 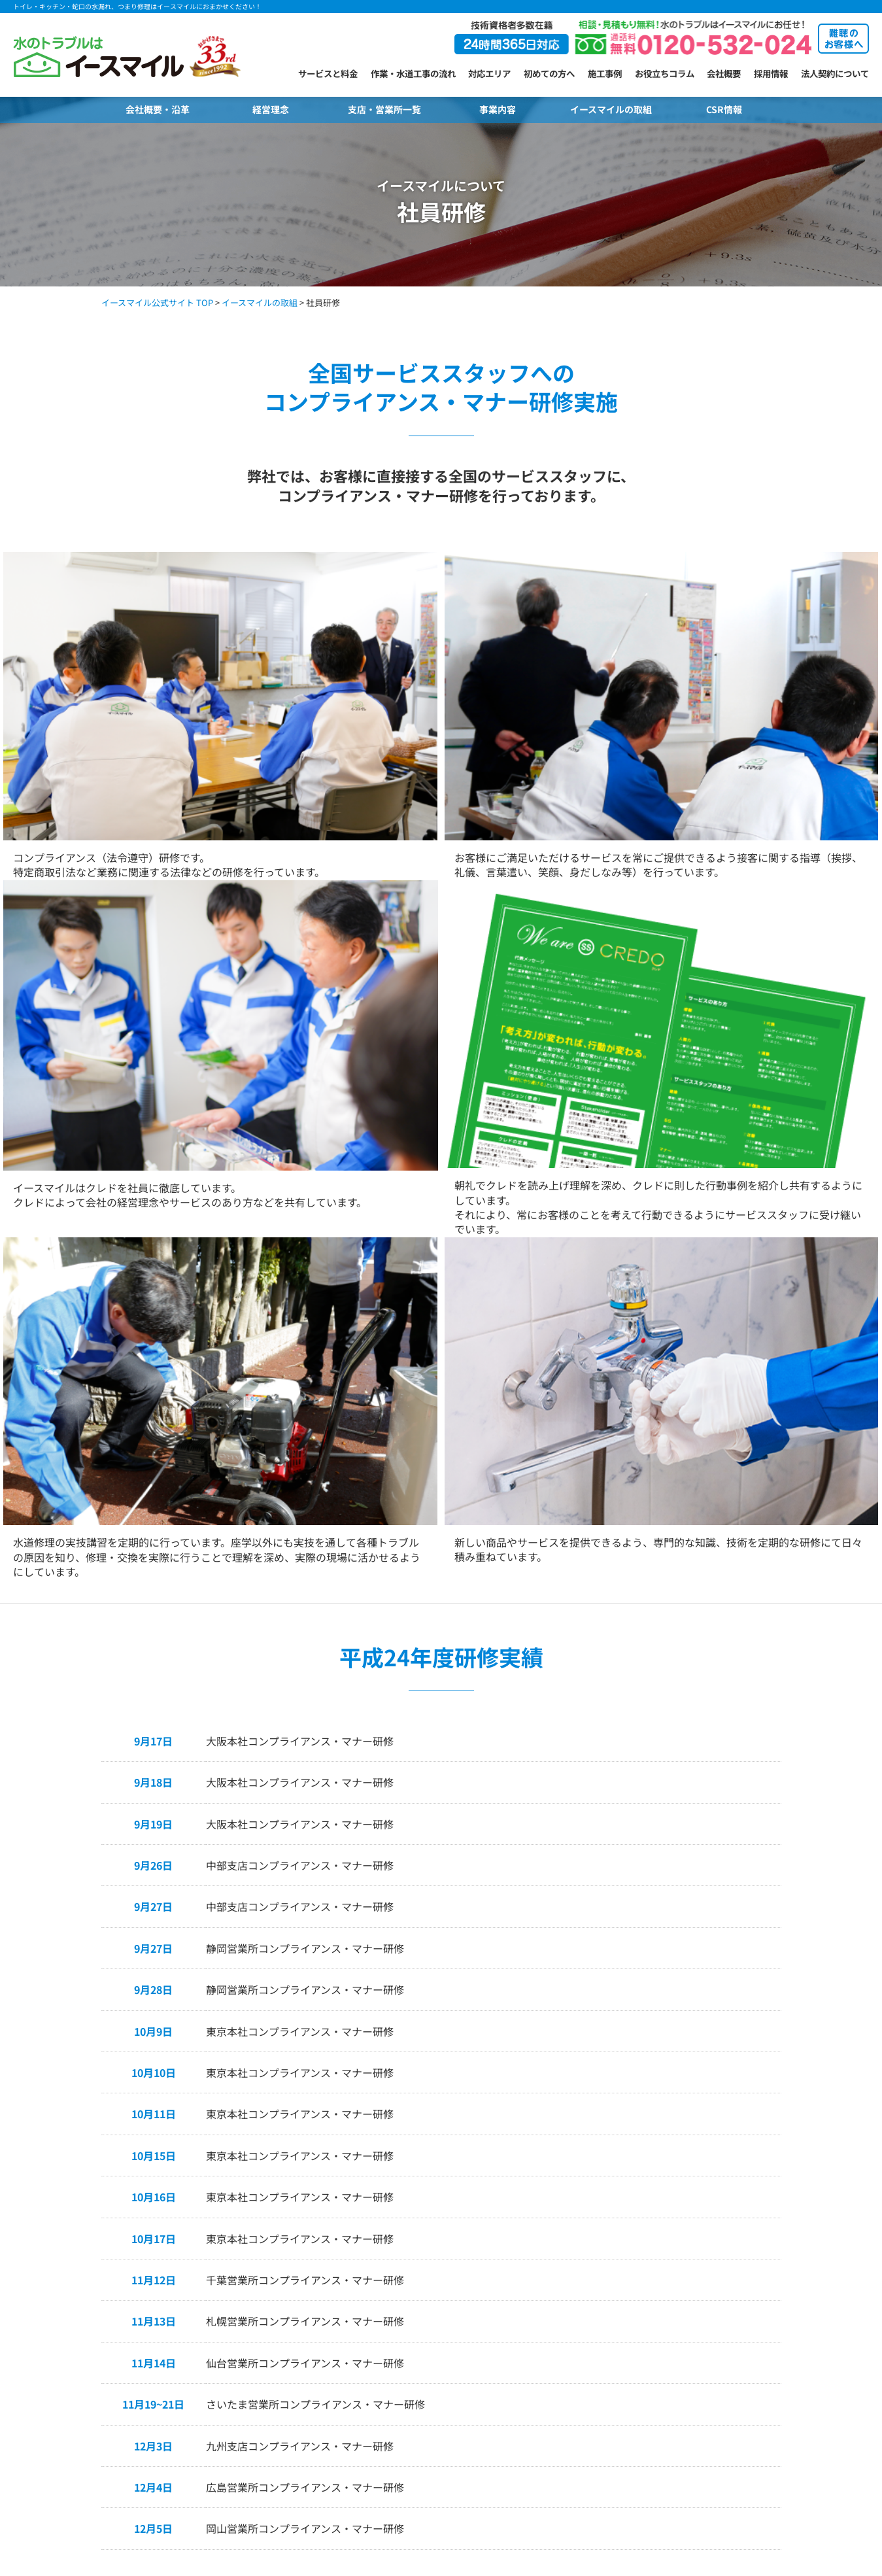 What do you see at coordinates (611, 109) in the screenshot?
I see `イースマイルの取組` at bounding box center [611, 109].